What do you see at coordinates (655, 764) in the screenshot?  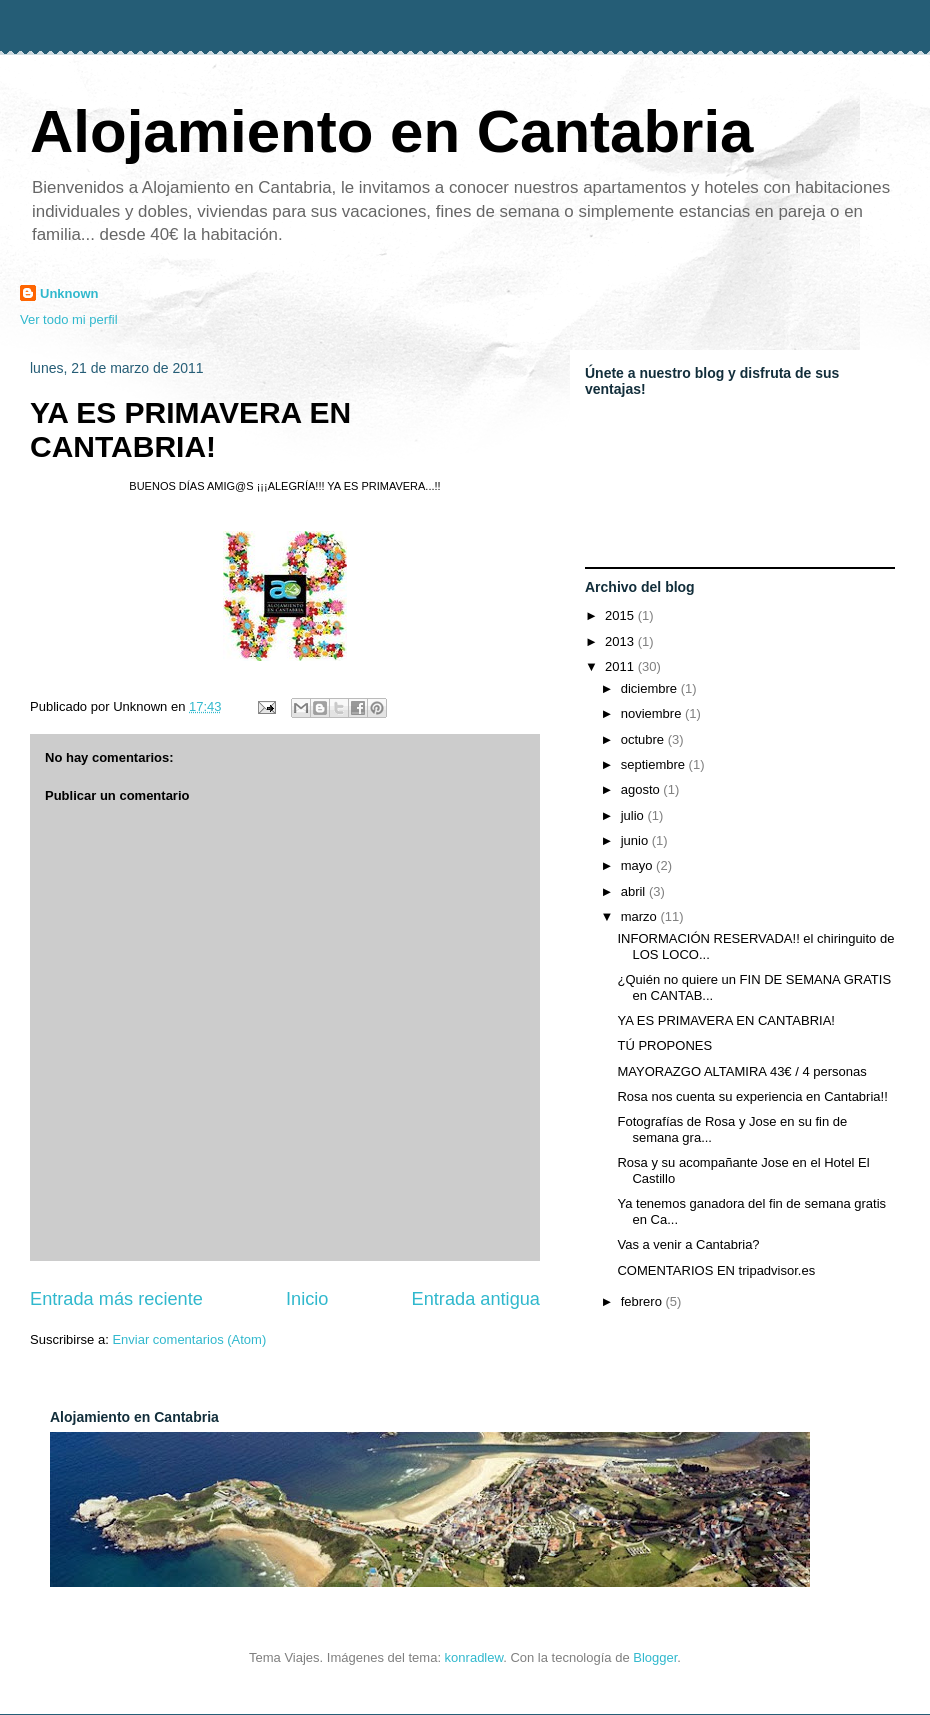 I see `septiembre` at bounding box center [655, 764].